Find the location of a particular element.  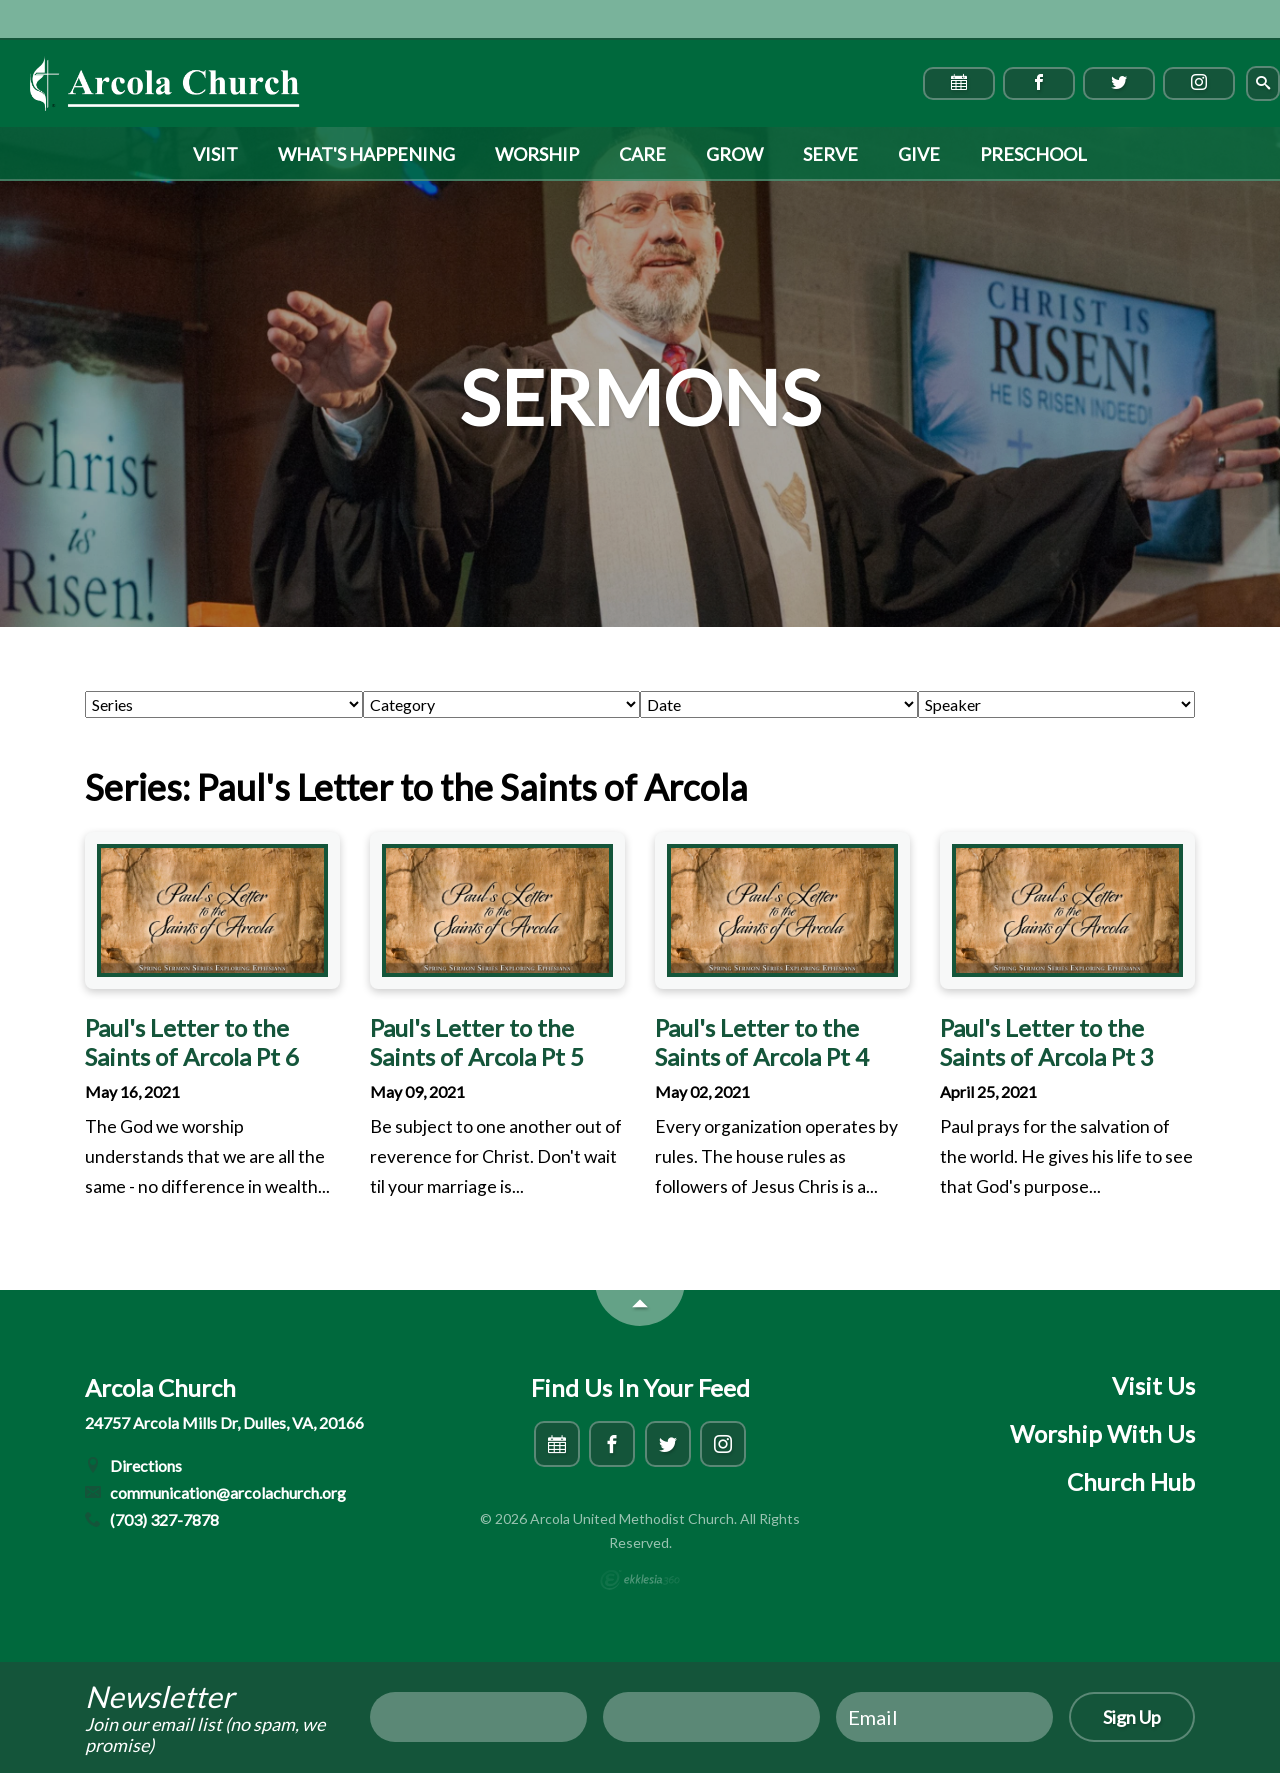

Give is located at coordinates (919, 154).